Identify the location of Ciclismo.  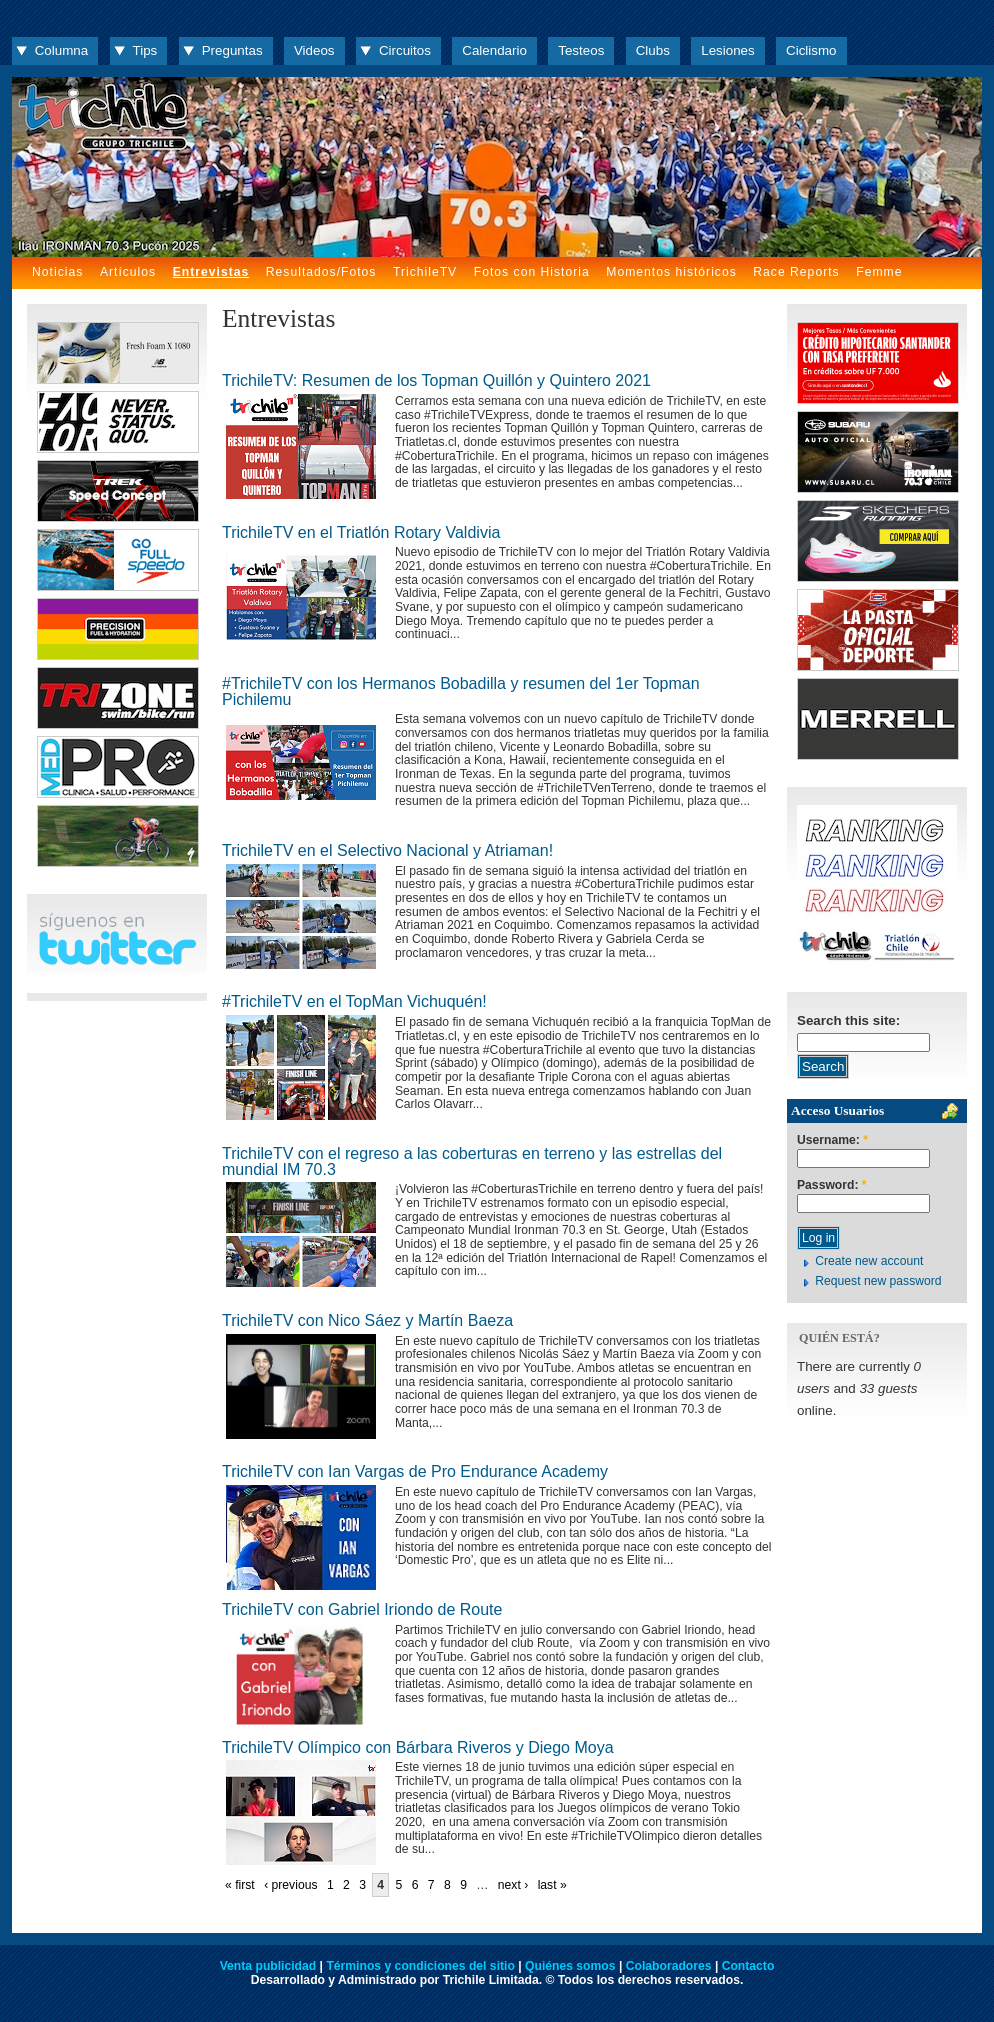
(811, 50).